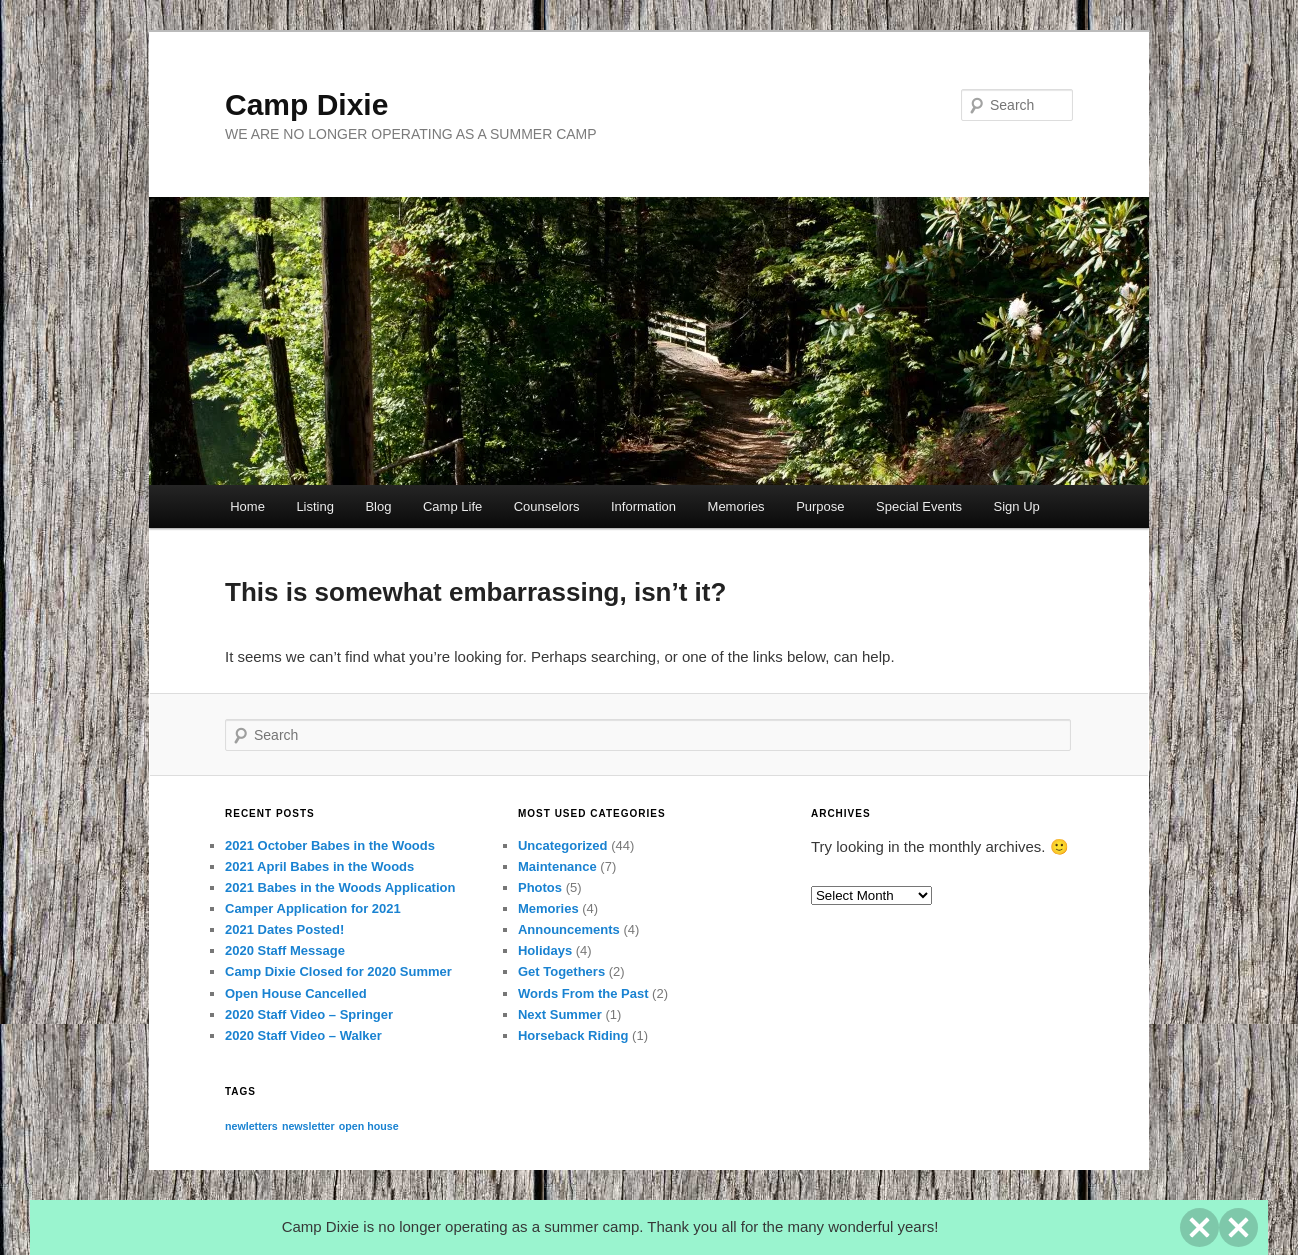  What do you see at coordinates (378, 506) in the screenshot?
I see `Blog` at bounding box center [378, 506].